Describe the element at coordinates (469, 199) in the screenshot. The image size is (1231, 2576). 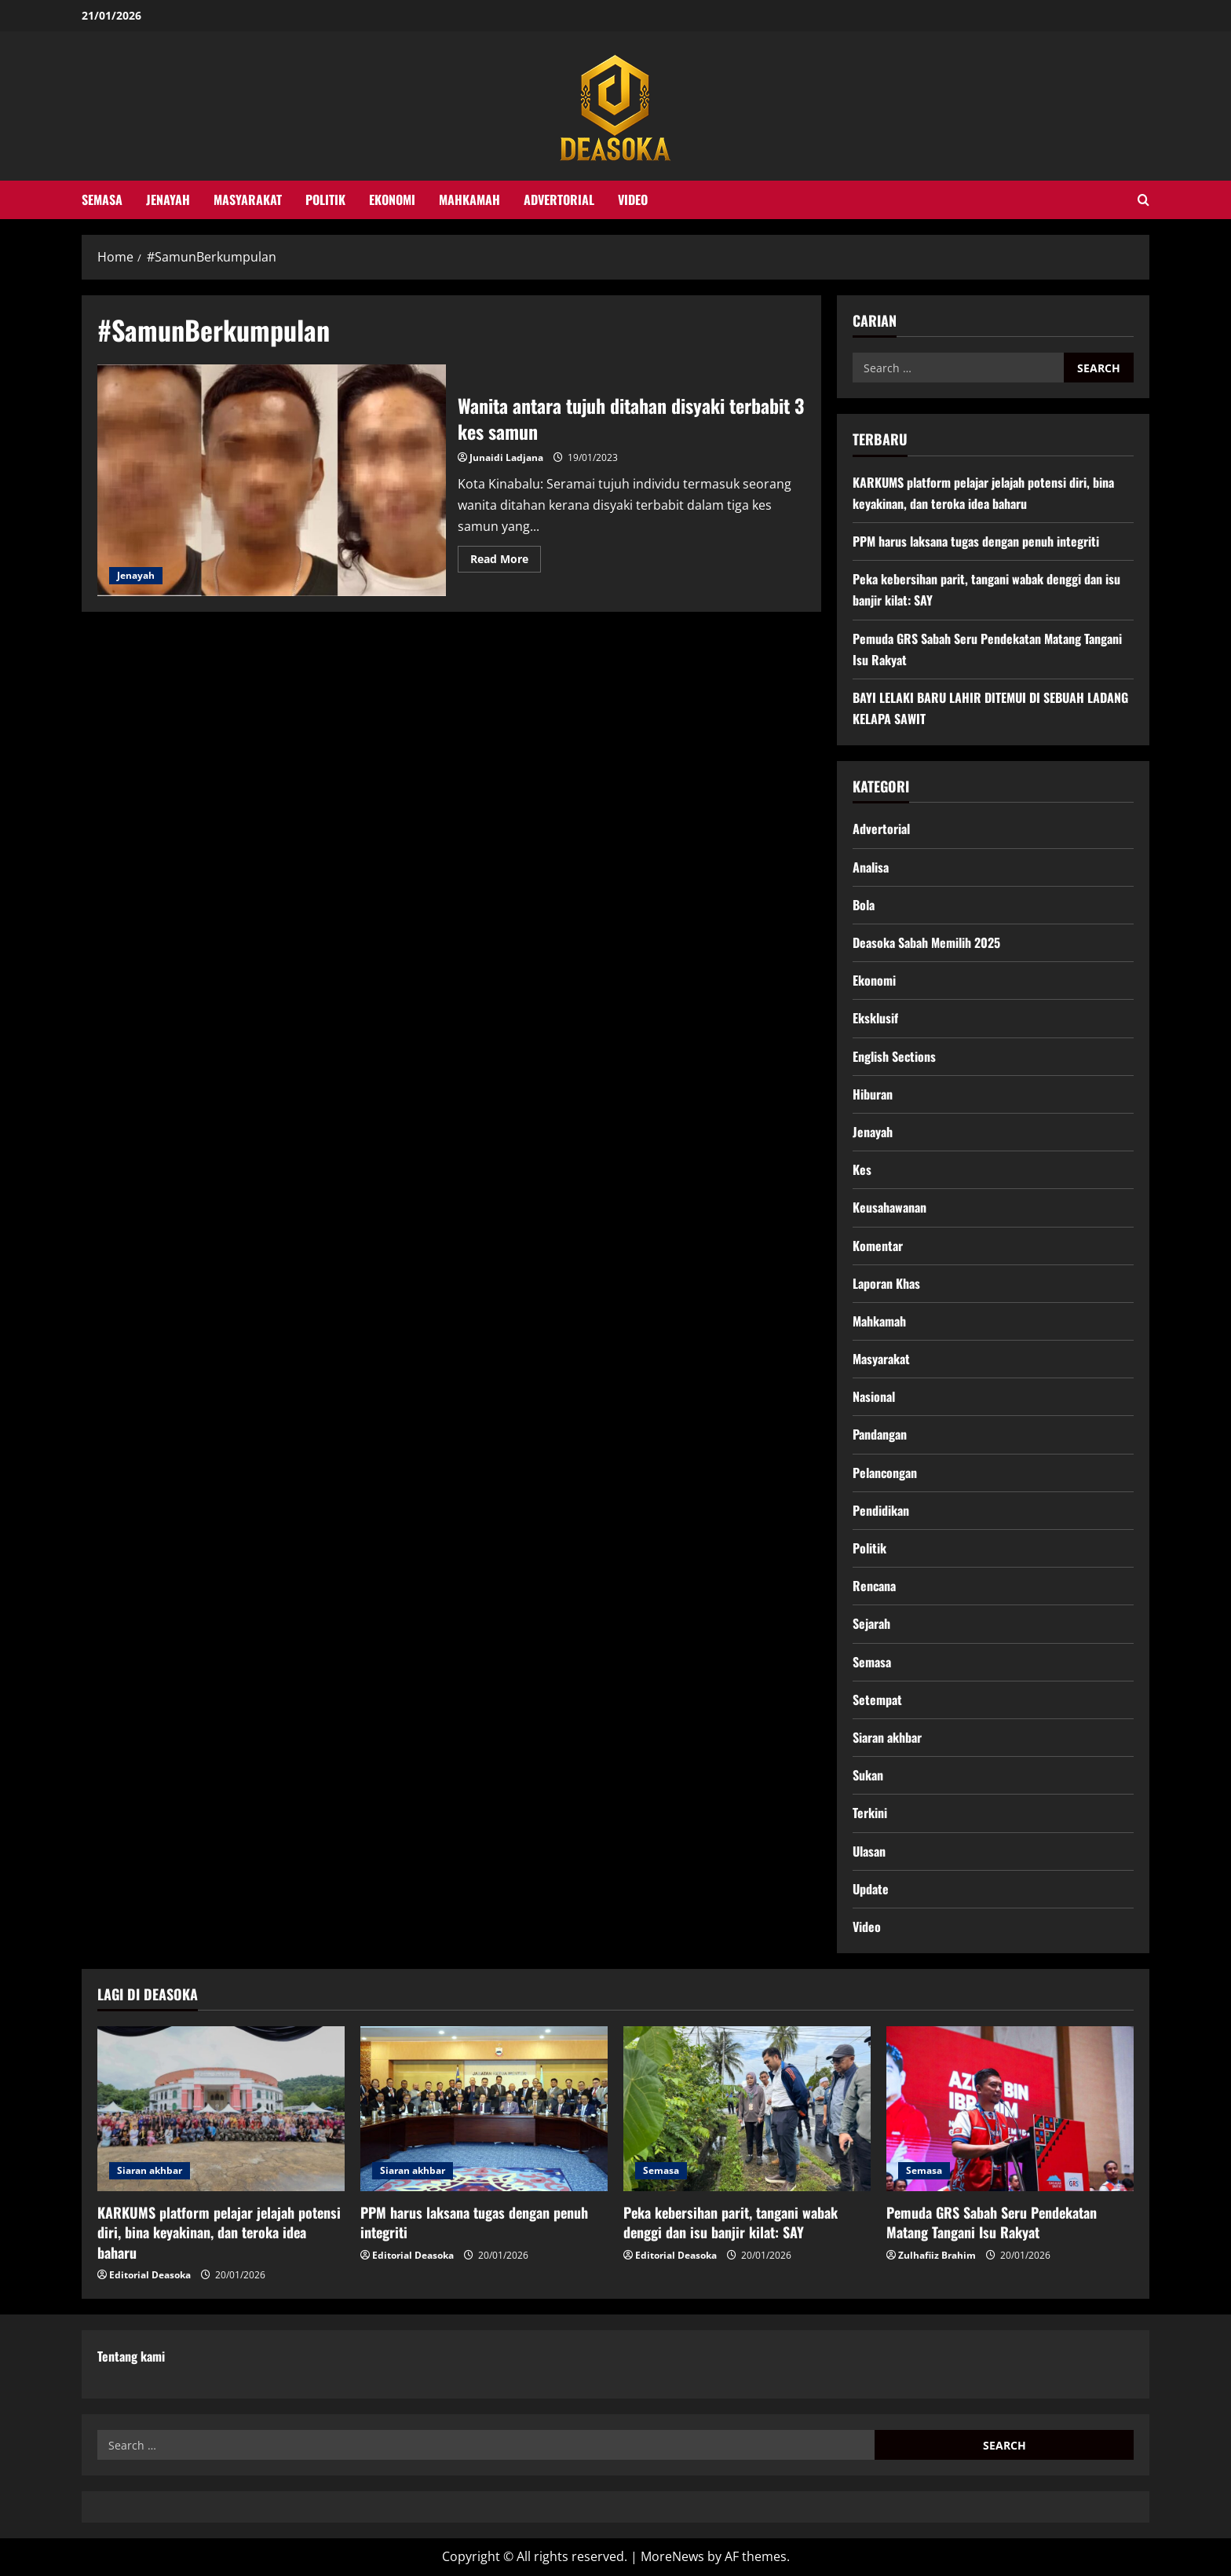
I see `Mahkamah` at that location.